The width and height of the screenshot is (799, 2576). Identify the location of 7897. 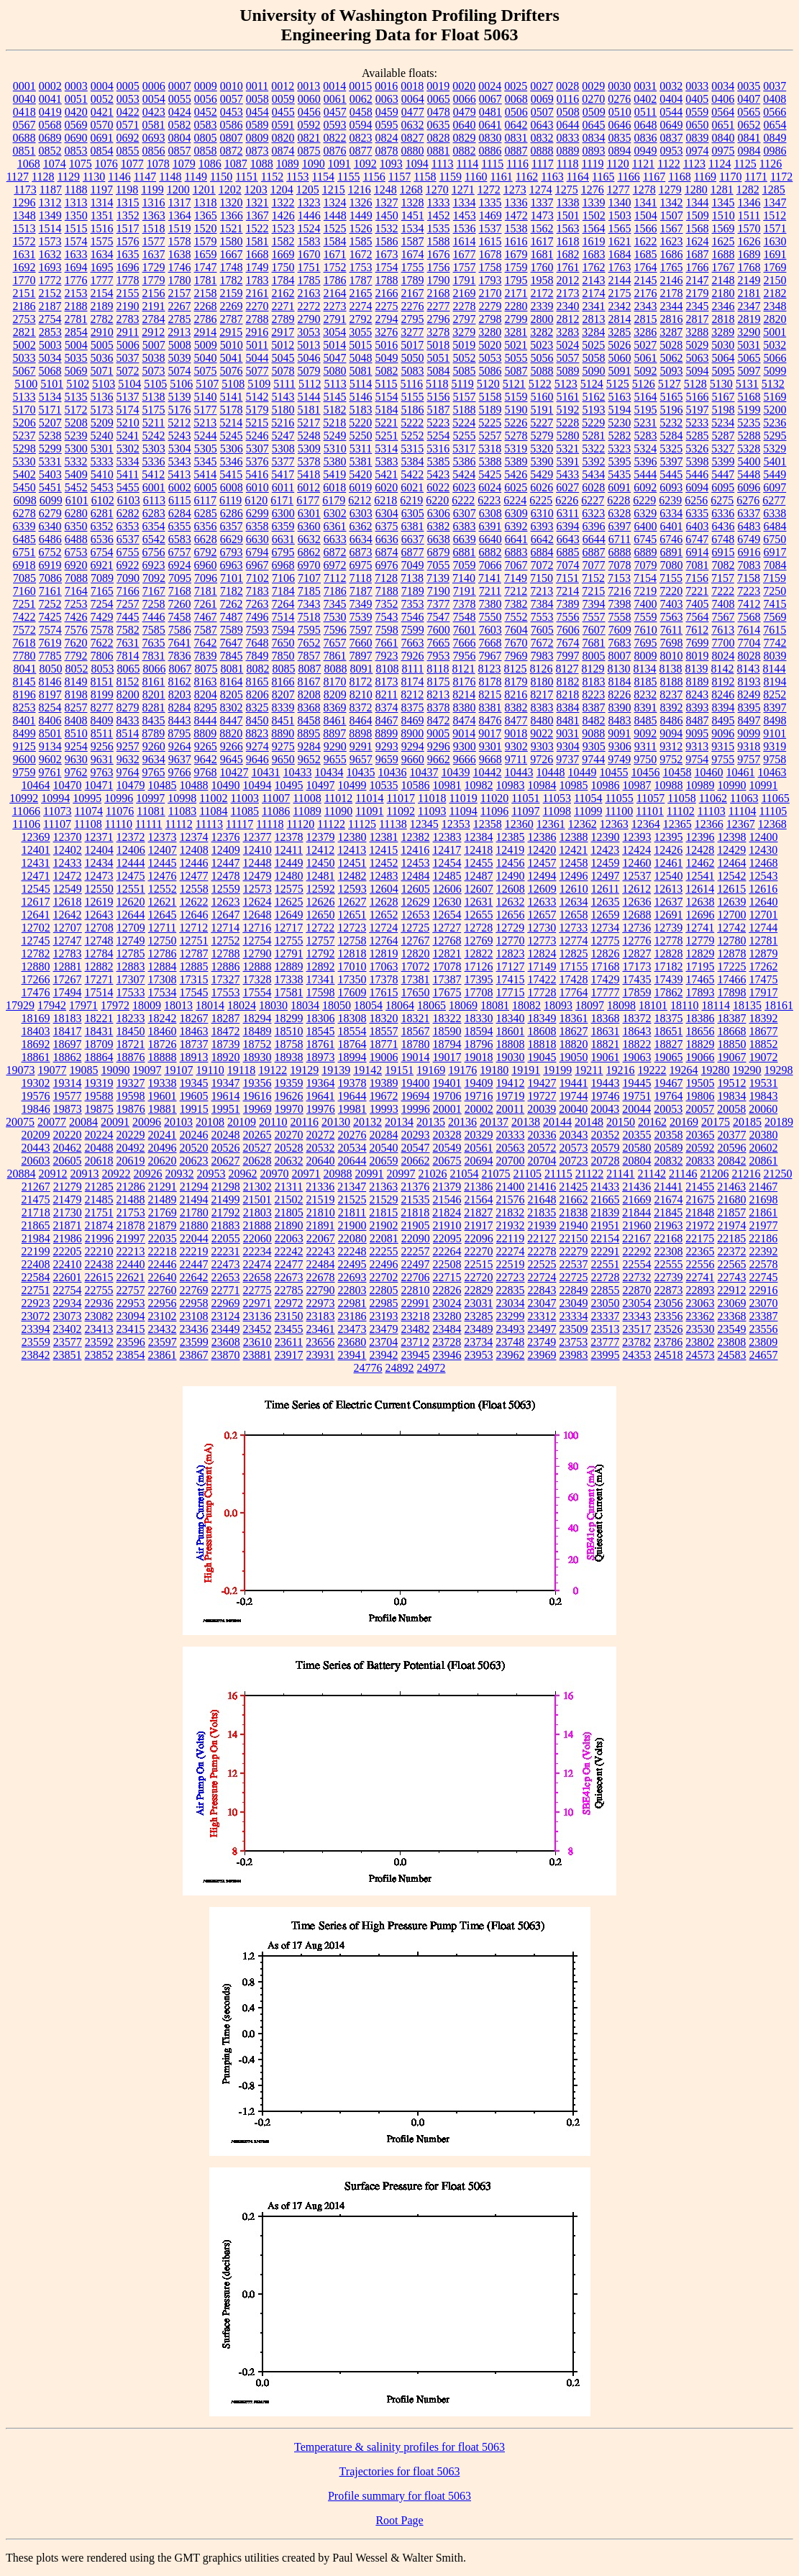
(361, 656).